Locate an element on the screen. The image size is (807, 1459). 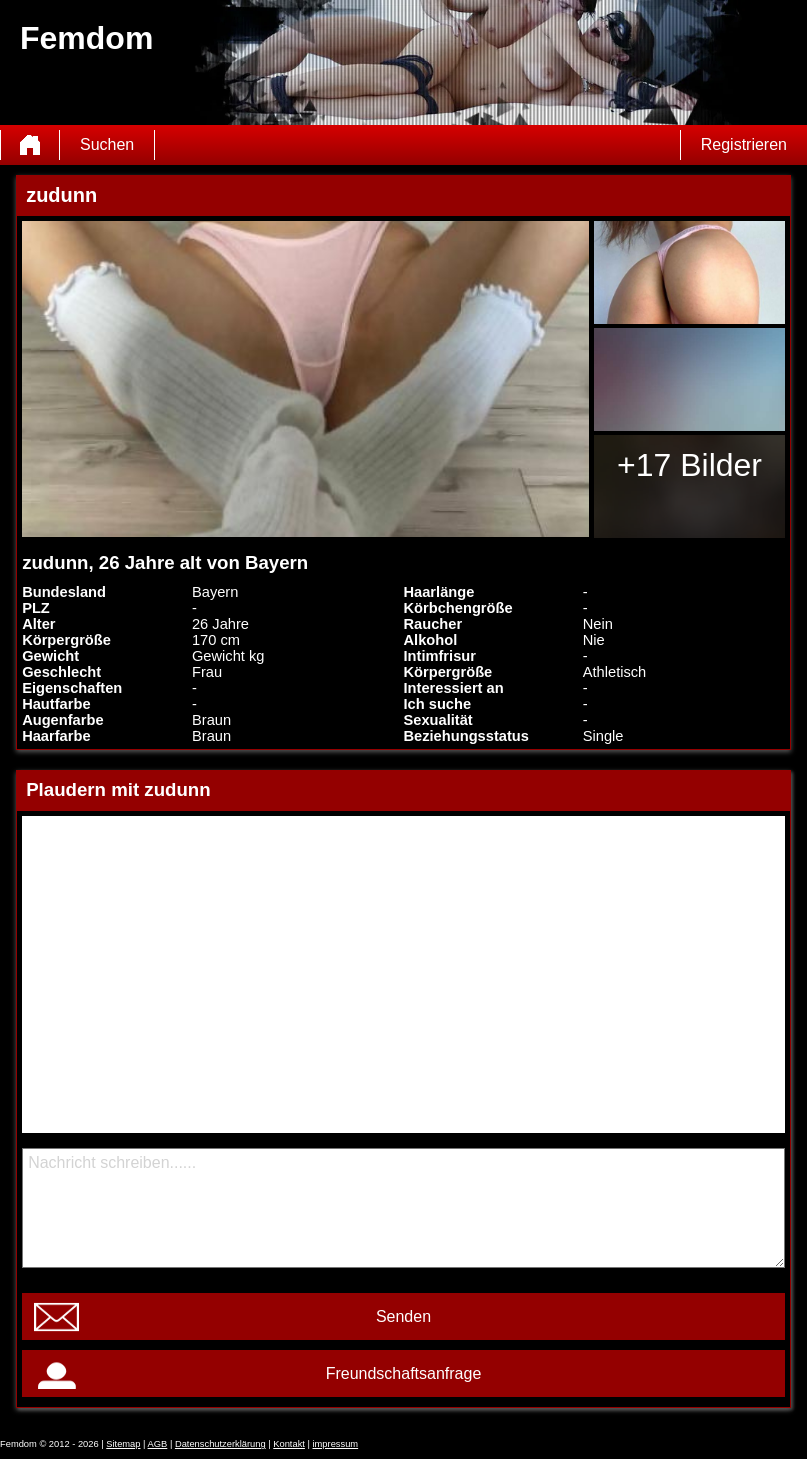
Kontakt is located at coordinates (289, 1444).